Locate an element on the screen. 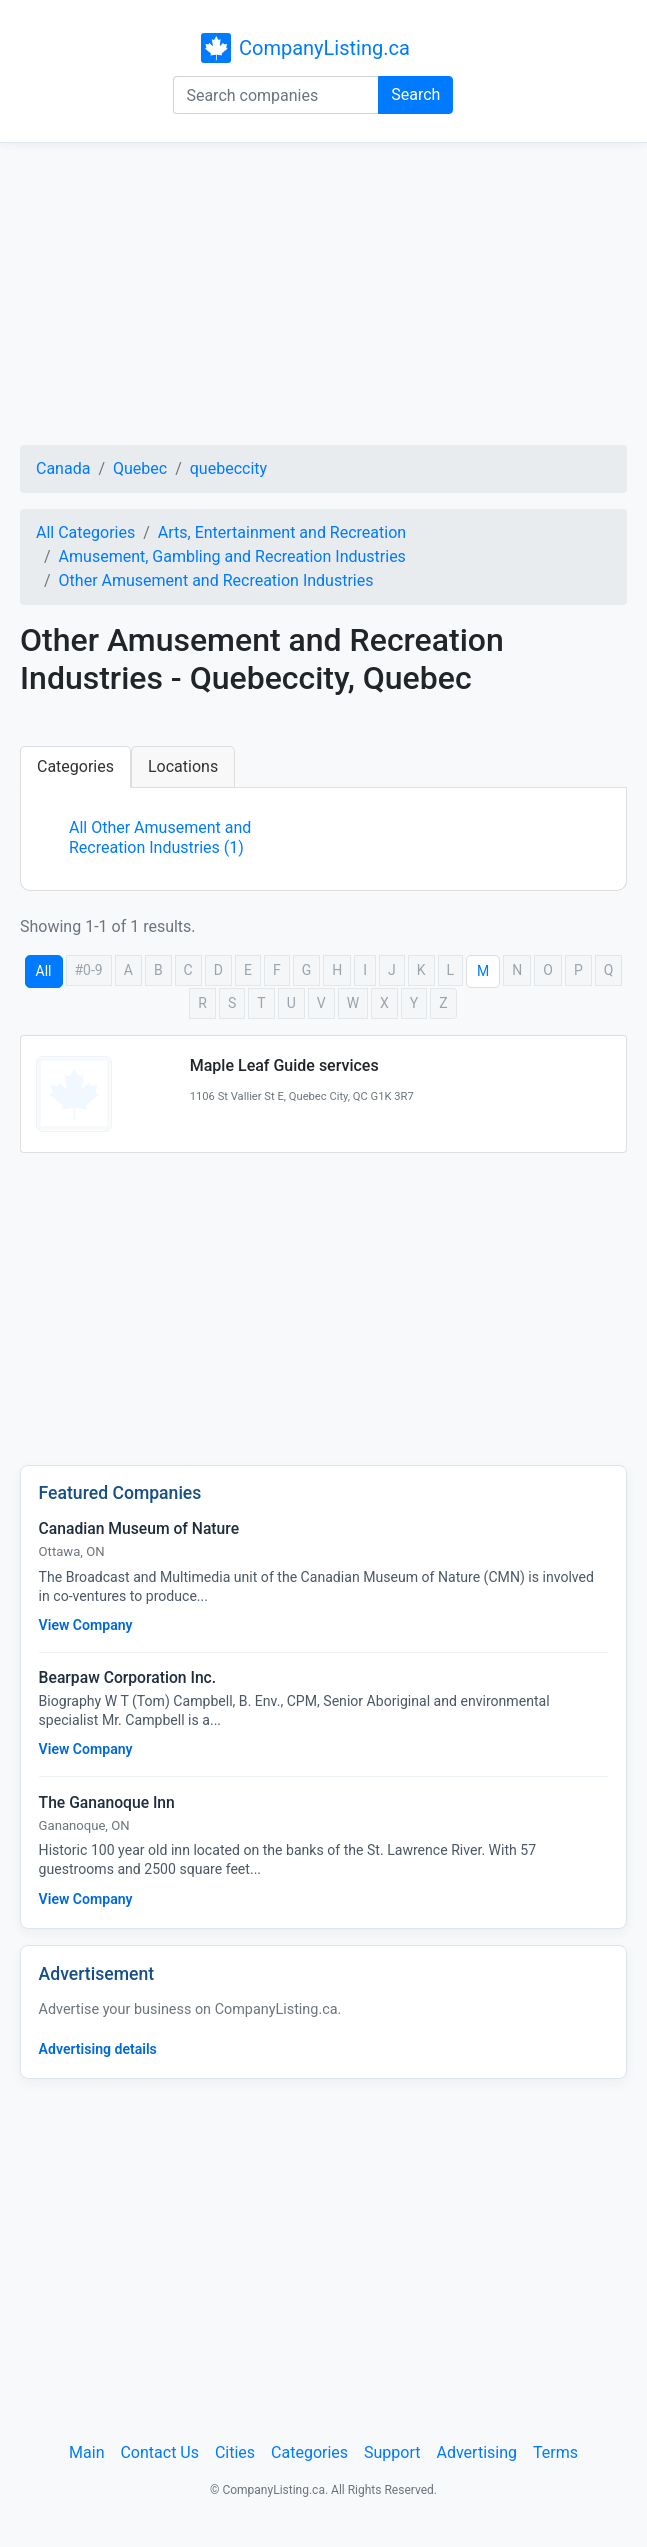  [Search companies] is located at coordinates (276, 95).